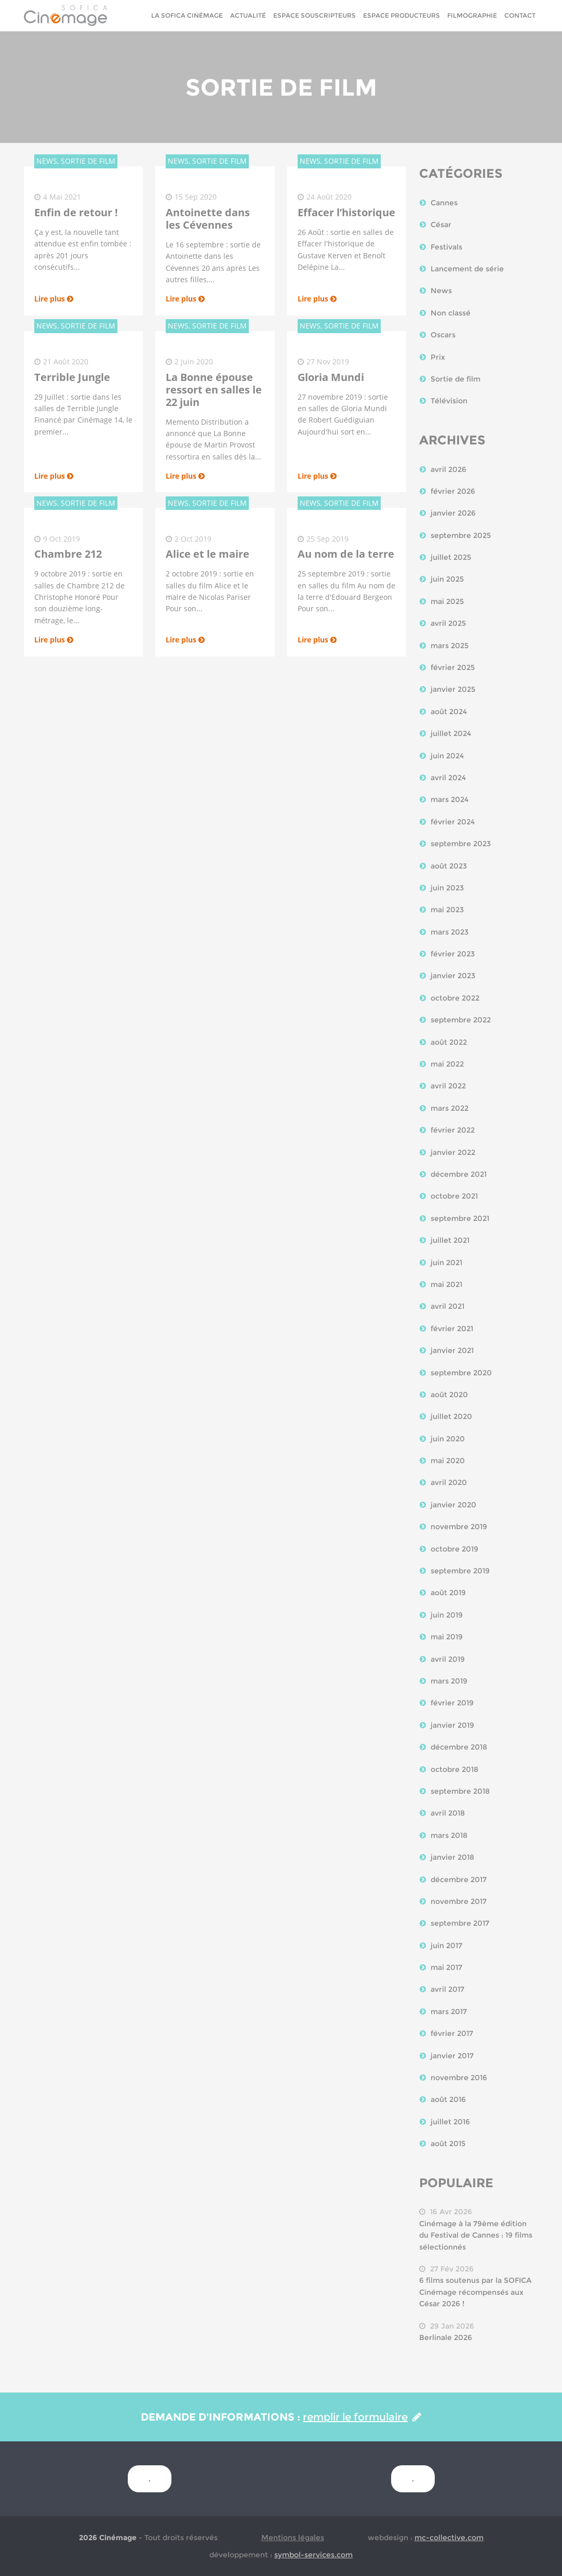 The image size is (562, 2576). I want to click on Contact, so click(520, 15).